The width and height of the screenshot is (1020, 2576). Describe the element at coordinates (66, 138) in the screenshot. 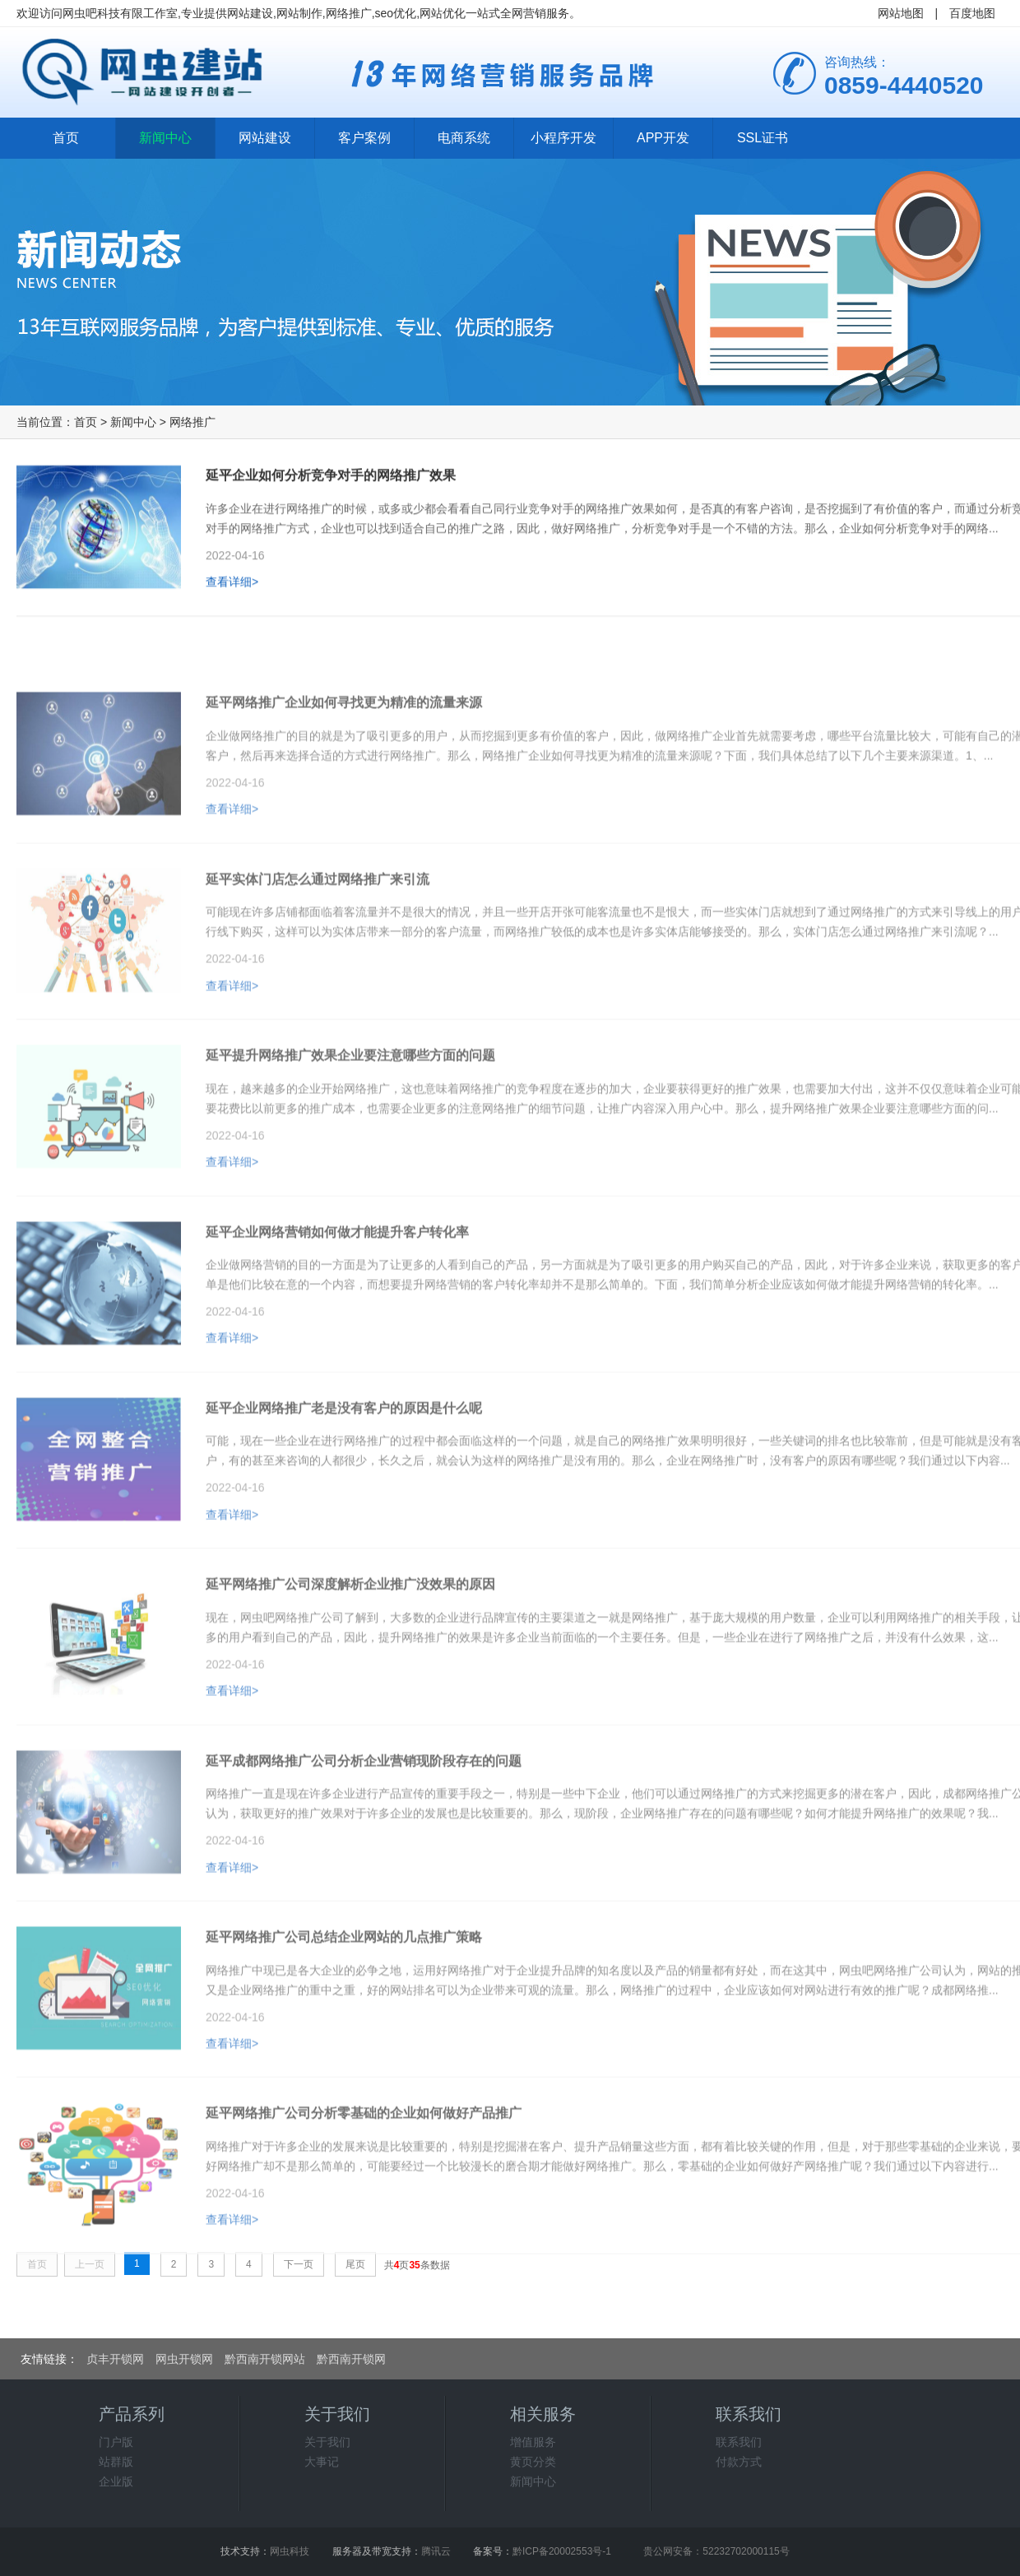

I see `首页` at that location.